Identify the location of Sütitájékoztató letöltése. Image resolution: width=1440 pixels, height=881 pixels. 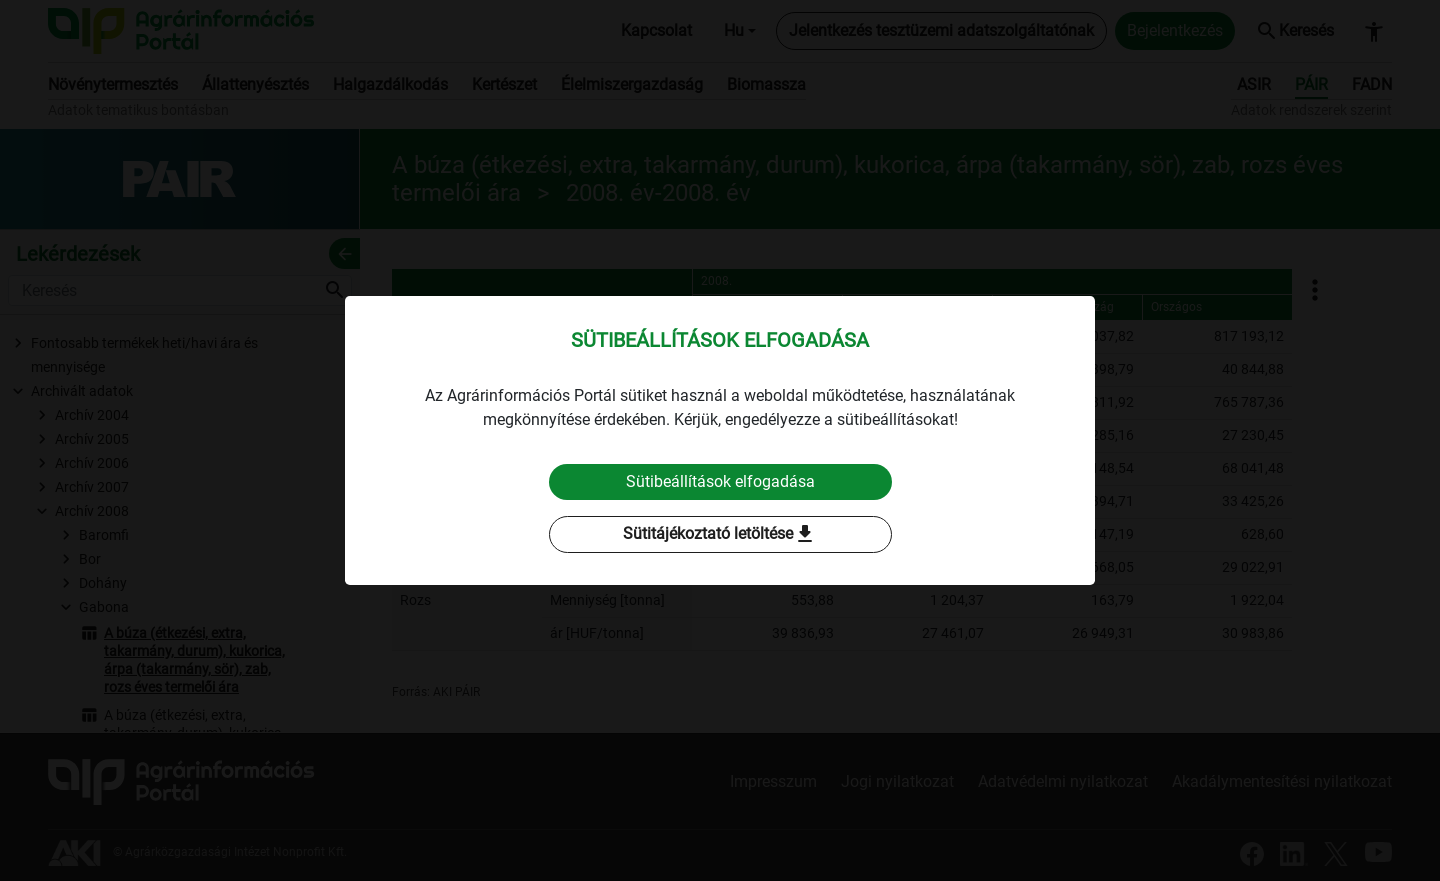
(720, 535).